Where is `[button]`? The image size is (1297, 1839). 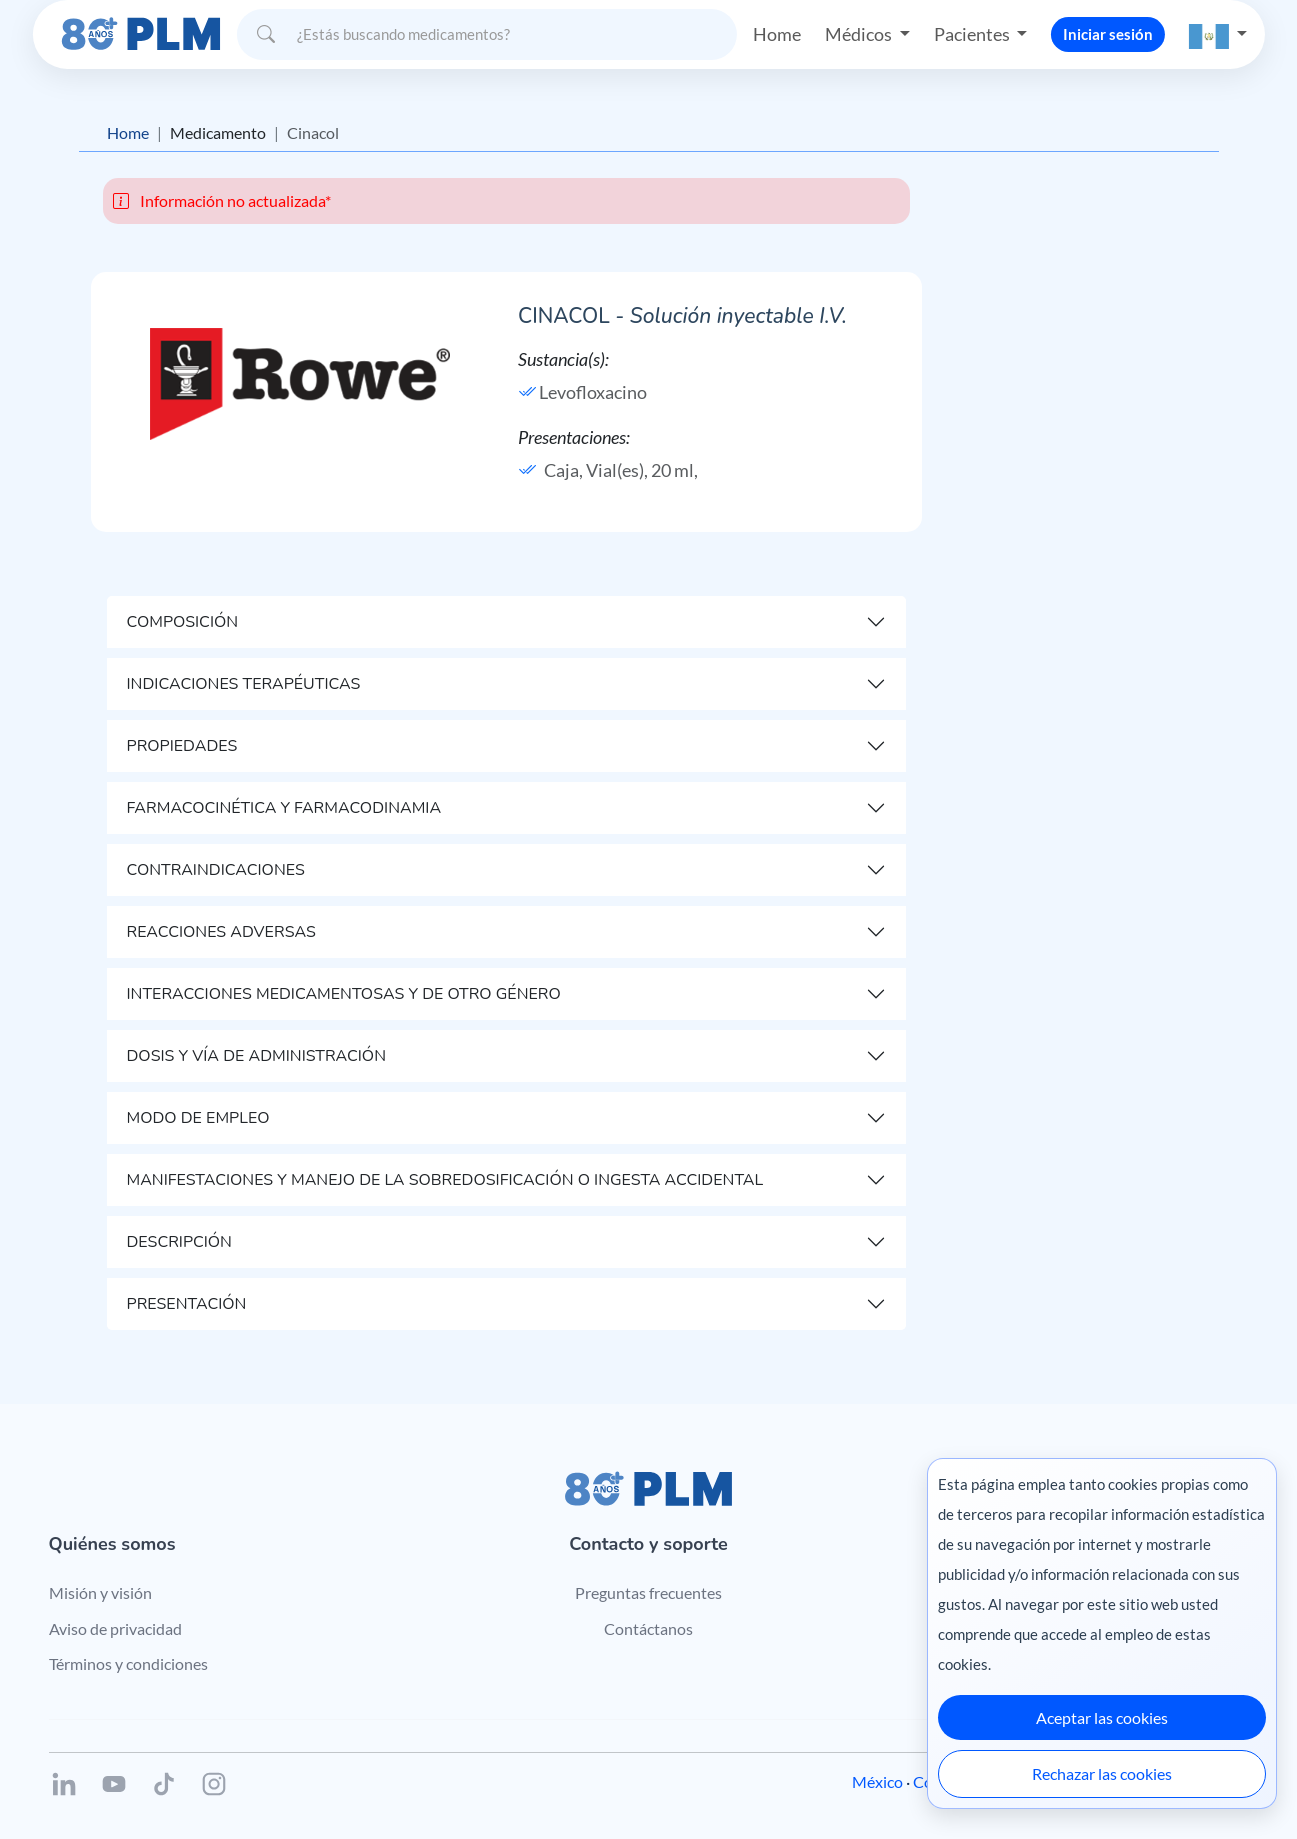
[button] is located at coordinates (1218, 34).